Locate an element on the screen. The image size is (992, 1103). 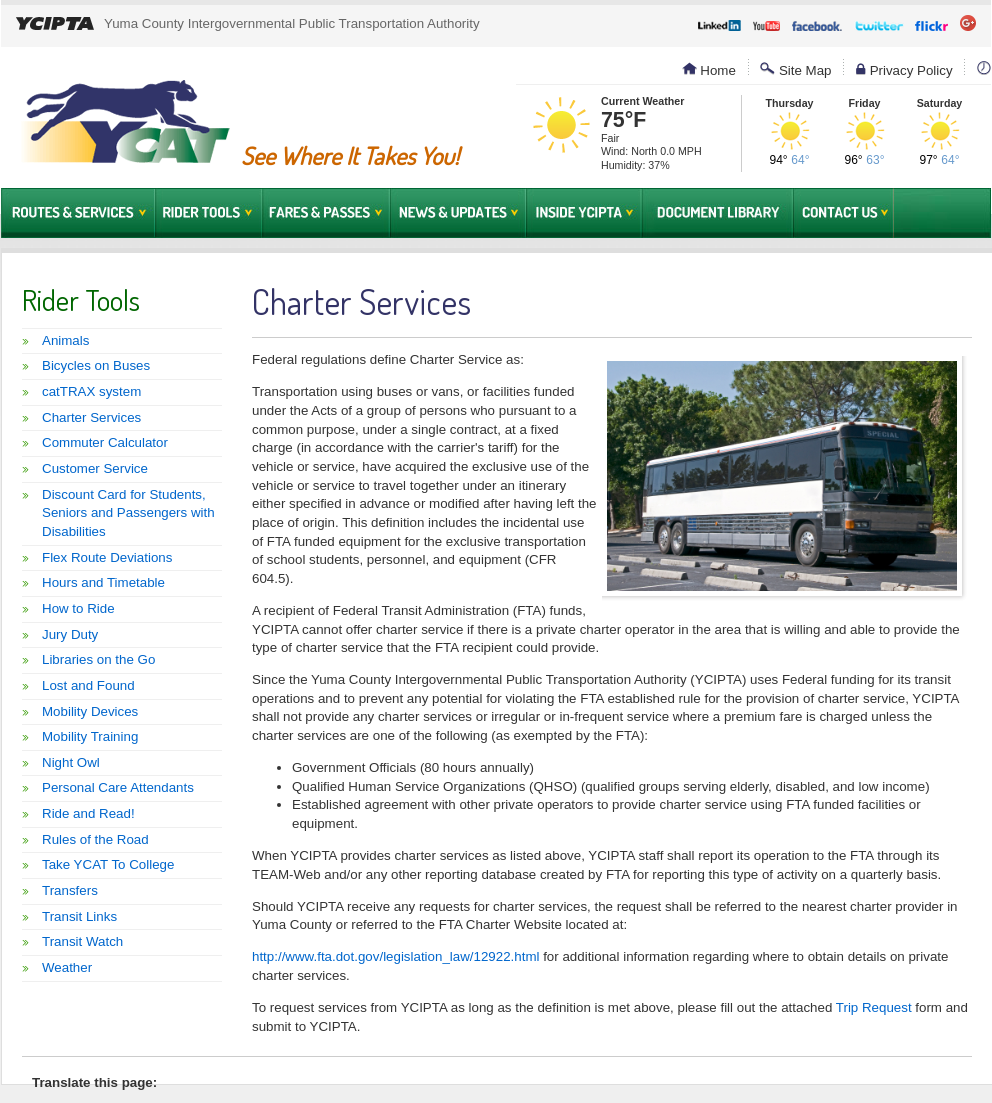
Transit Links is located at coordinates (79, 916).